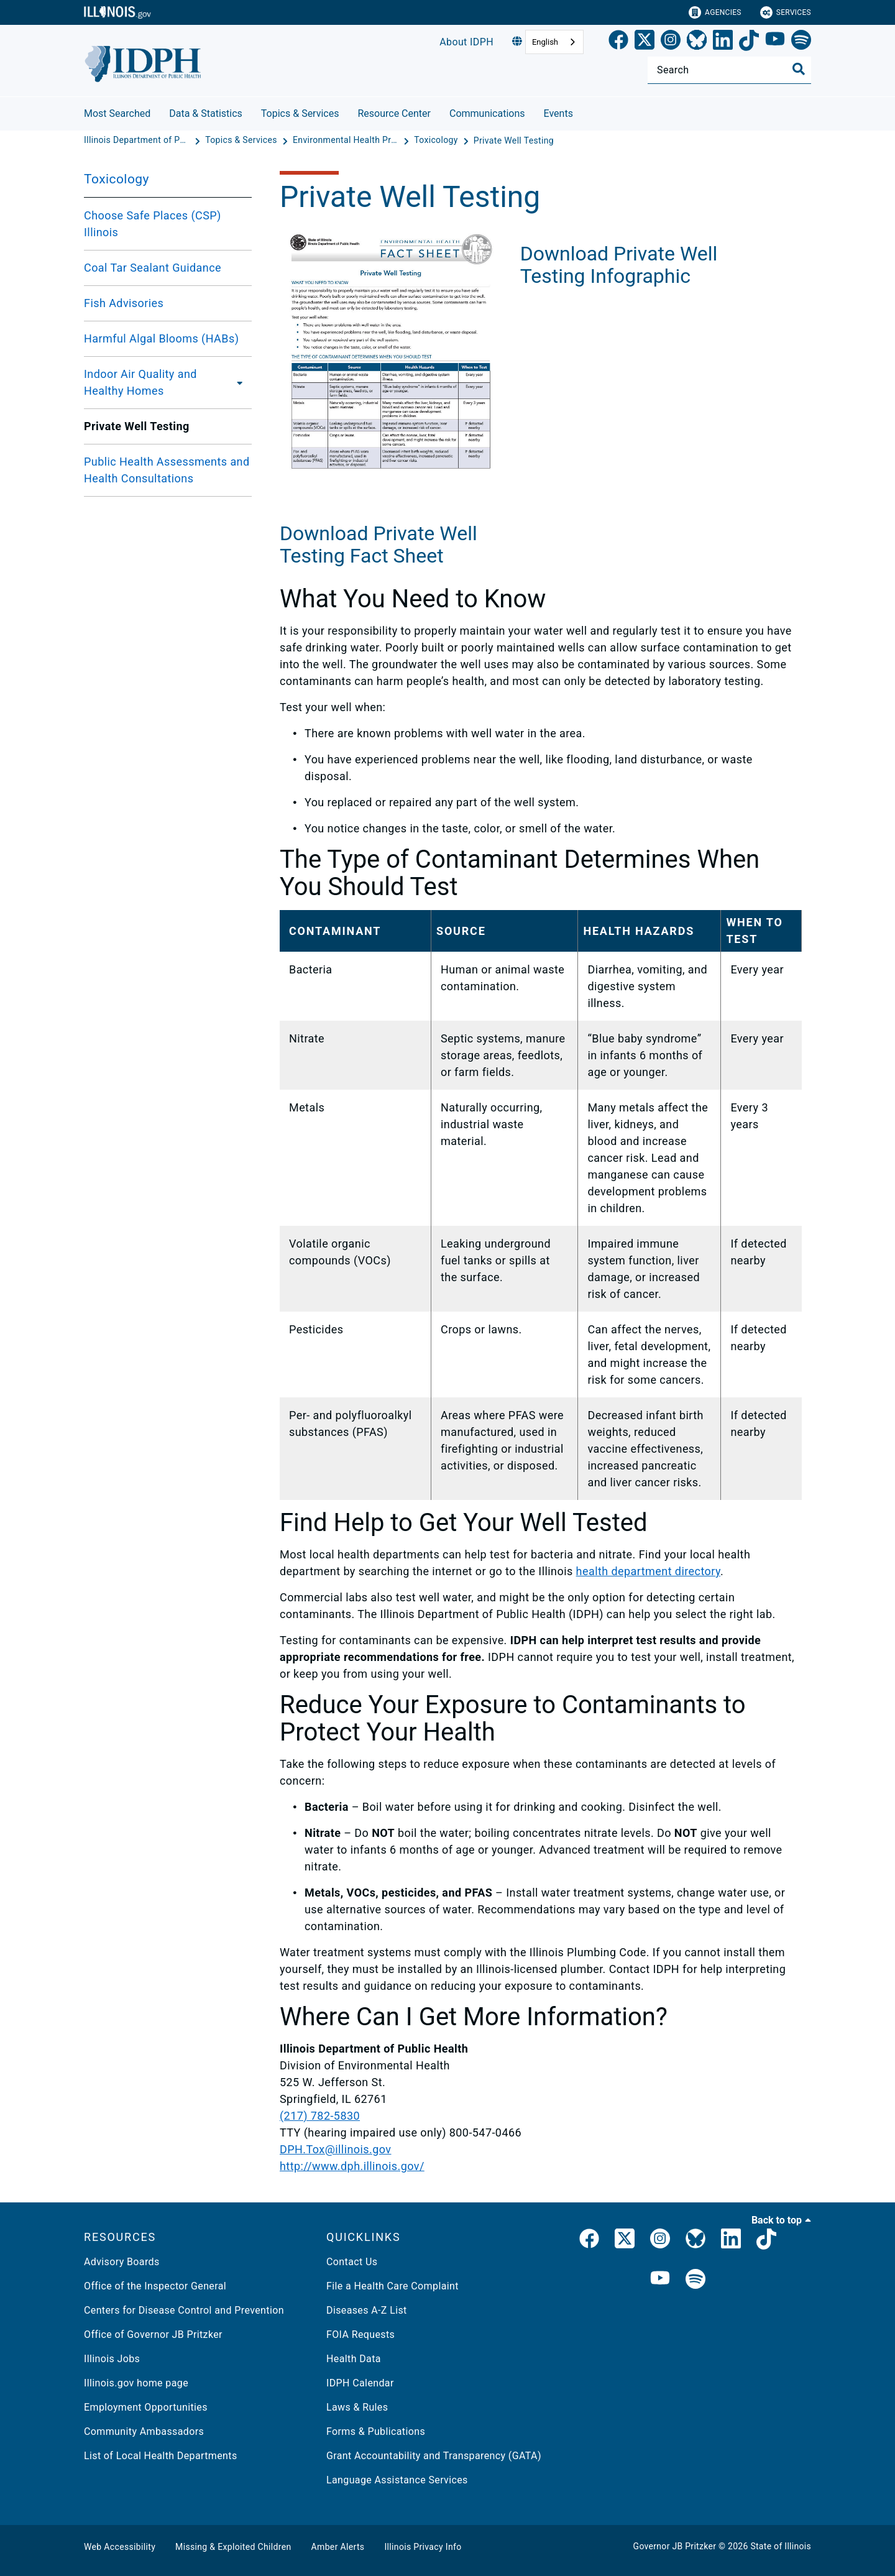  Describe the element at coordinates (161, 338) in the screenshot. I see `Harmful Algal Blooms (HABs)` at that location.